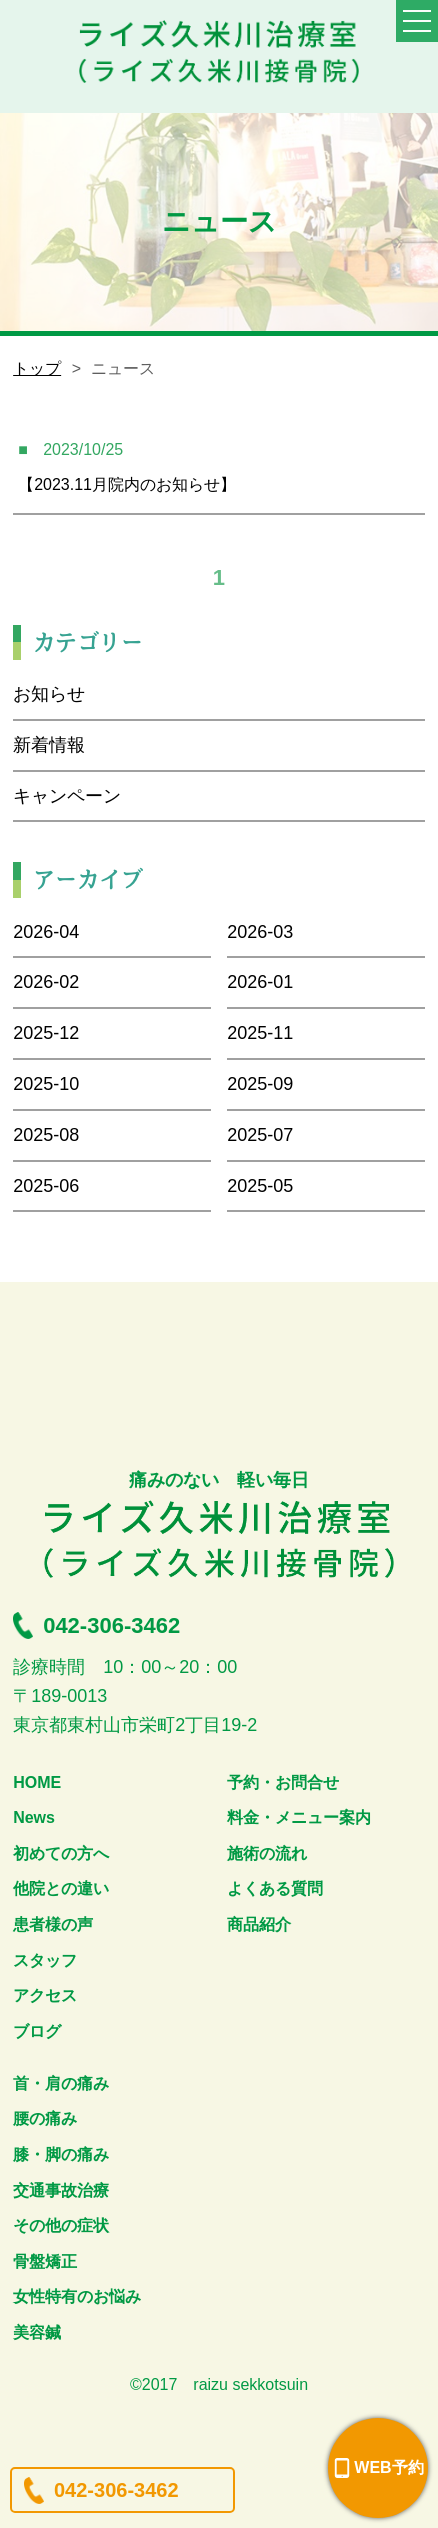 The height and width of the screenshot is (2528, 438). I want to click on その他の症状, so click(61, 2225).